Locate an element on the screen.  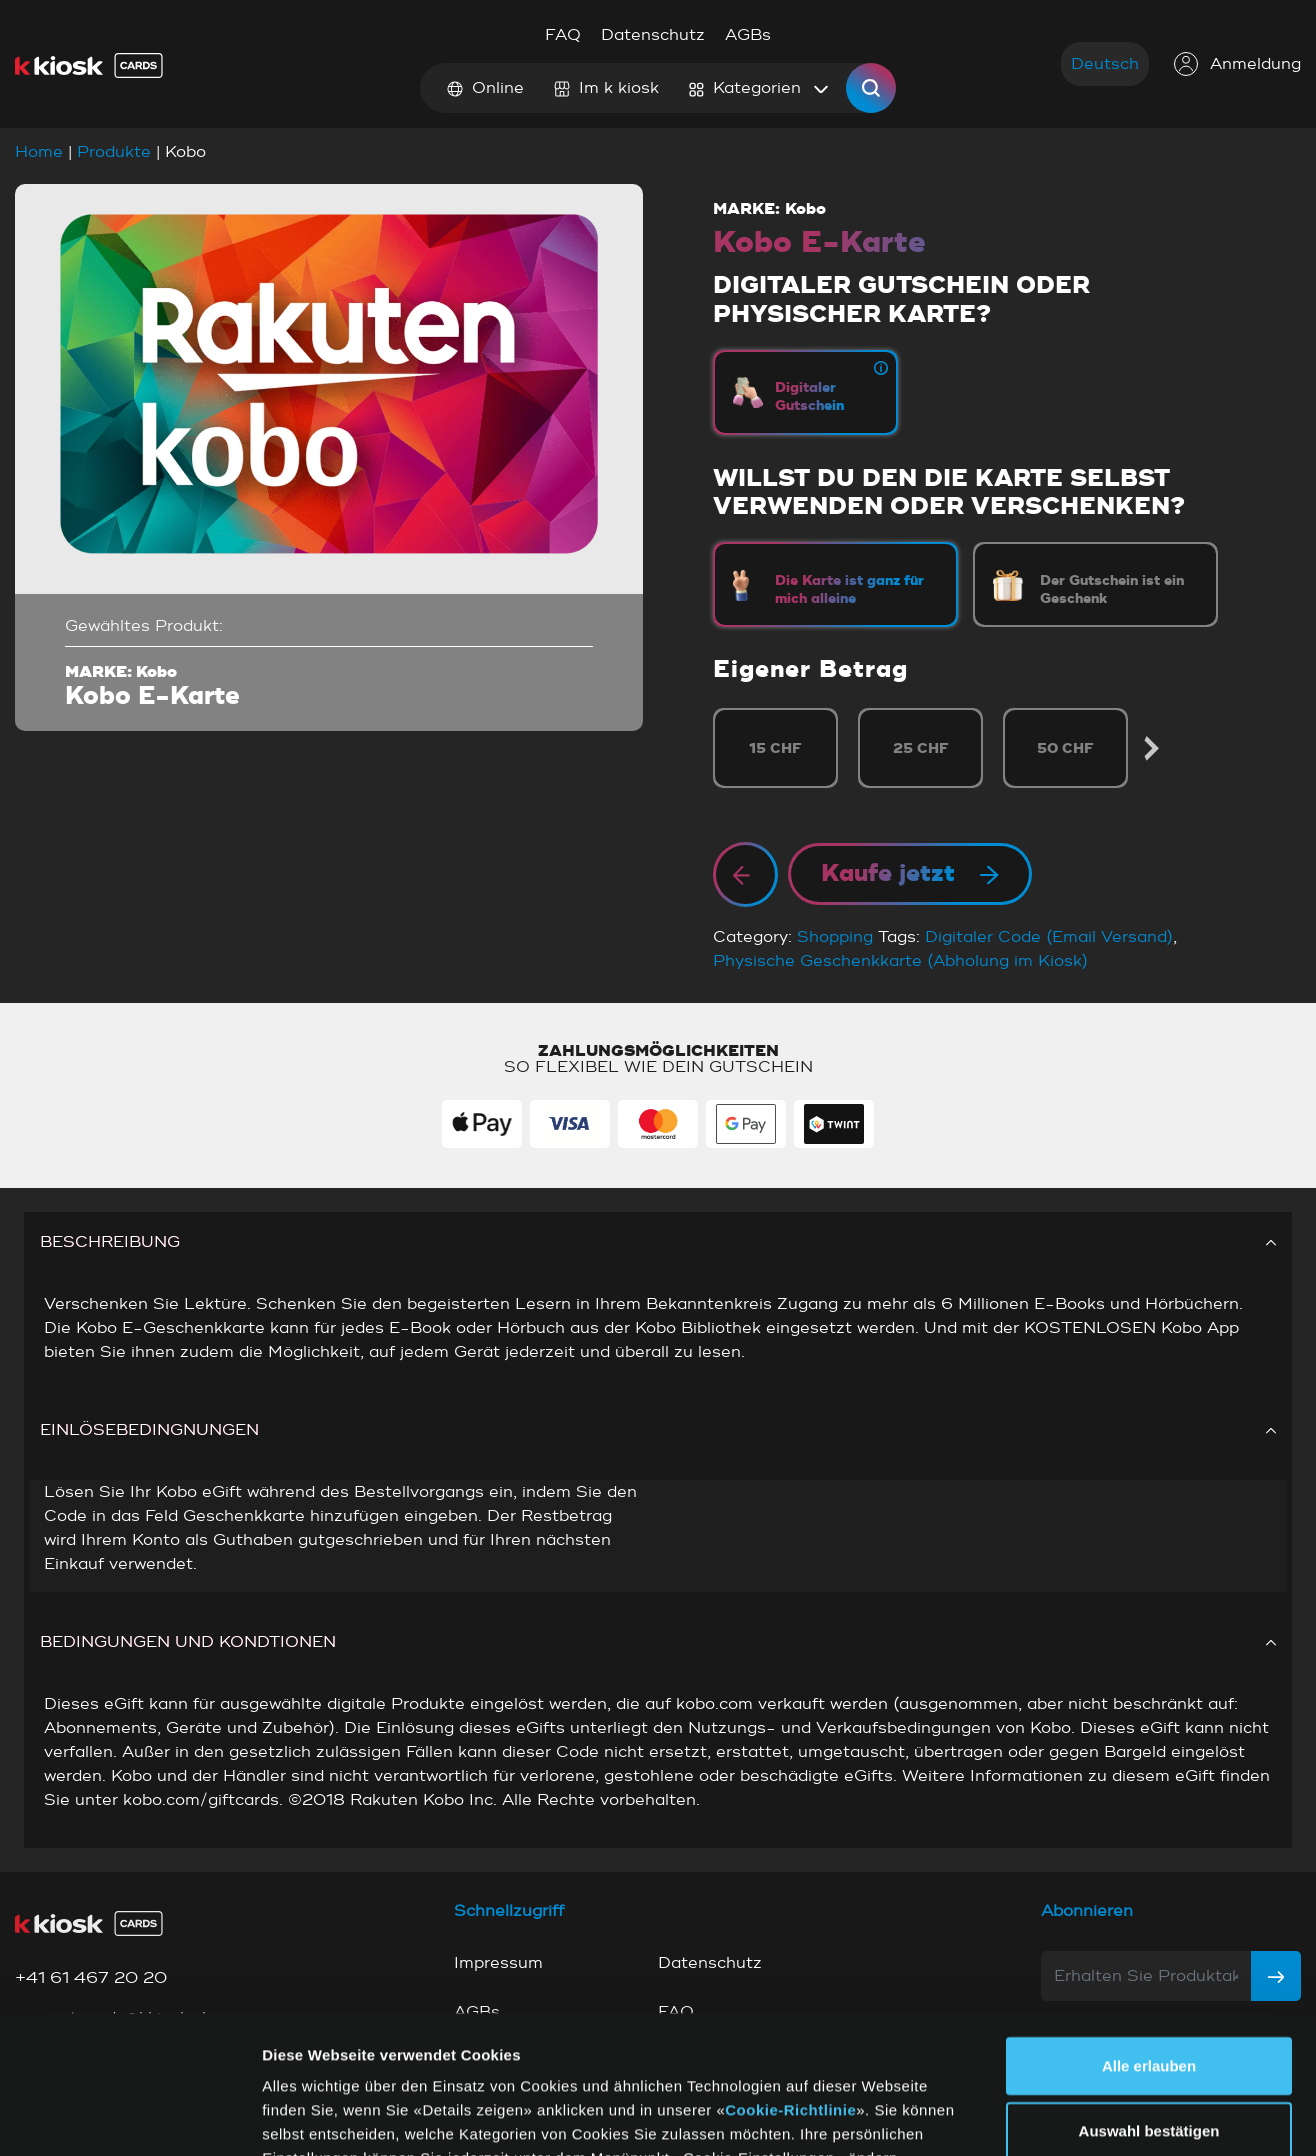
Details zeigen is located at coordinates (1018, 2116).